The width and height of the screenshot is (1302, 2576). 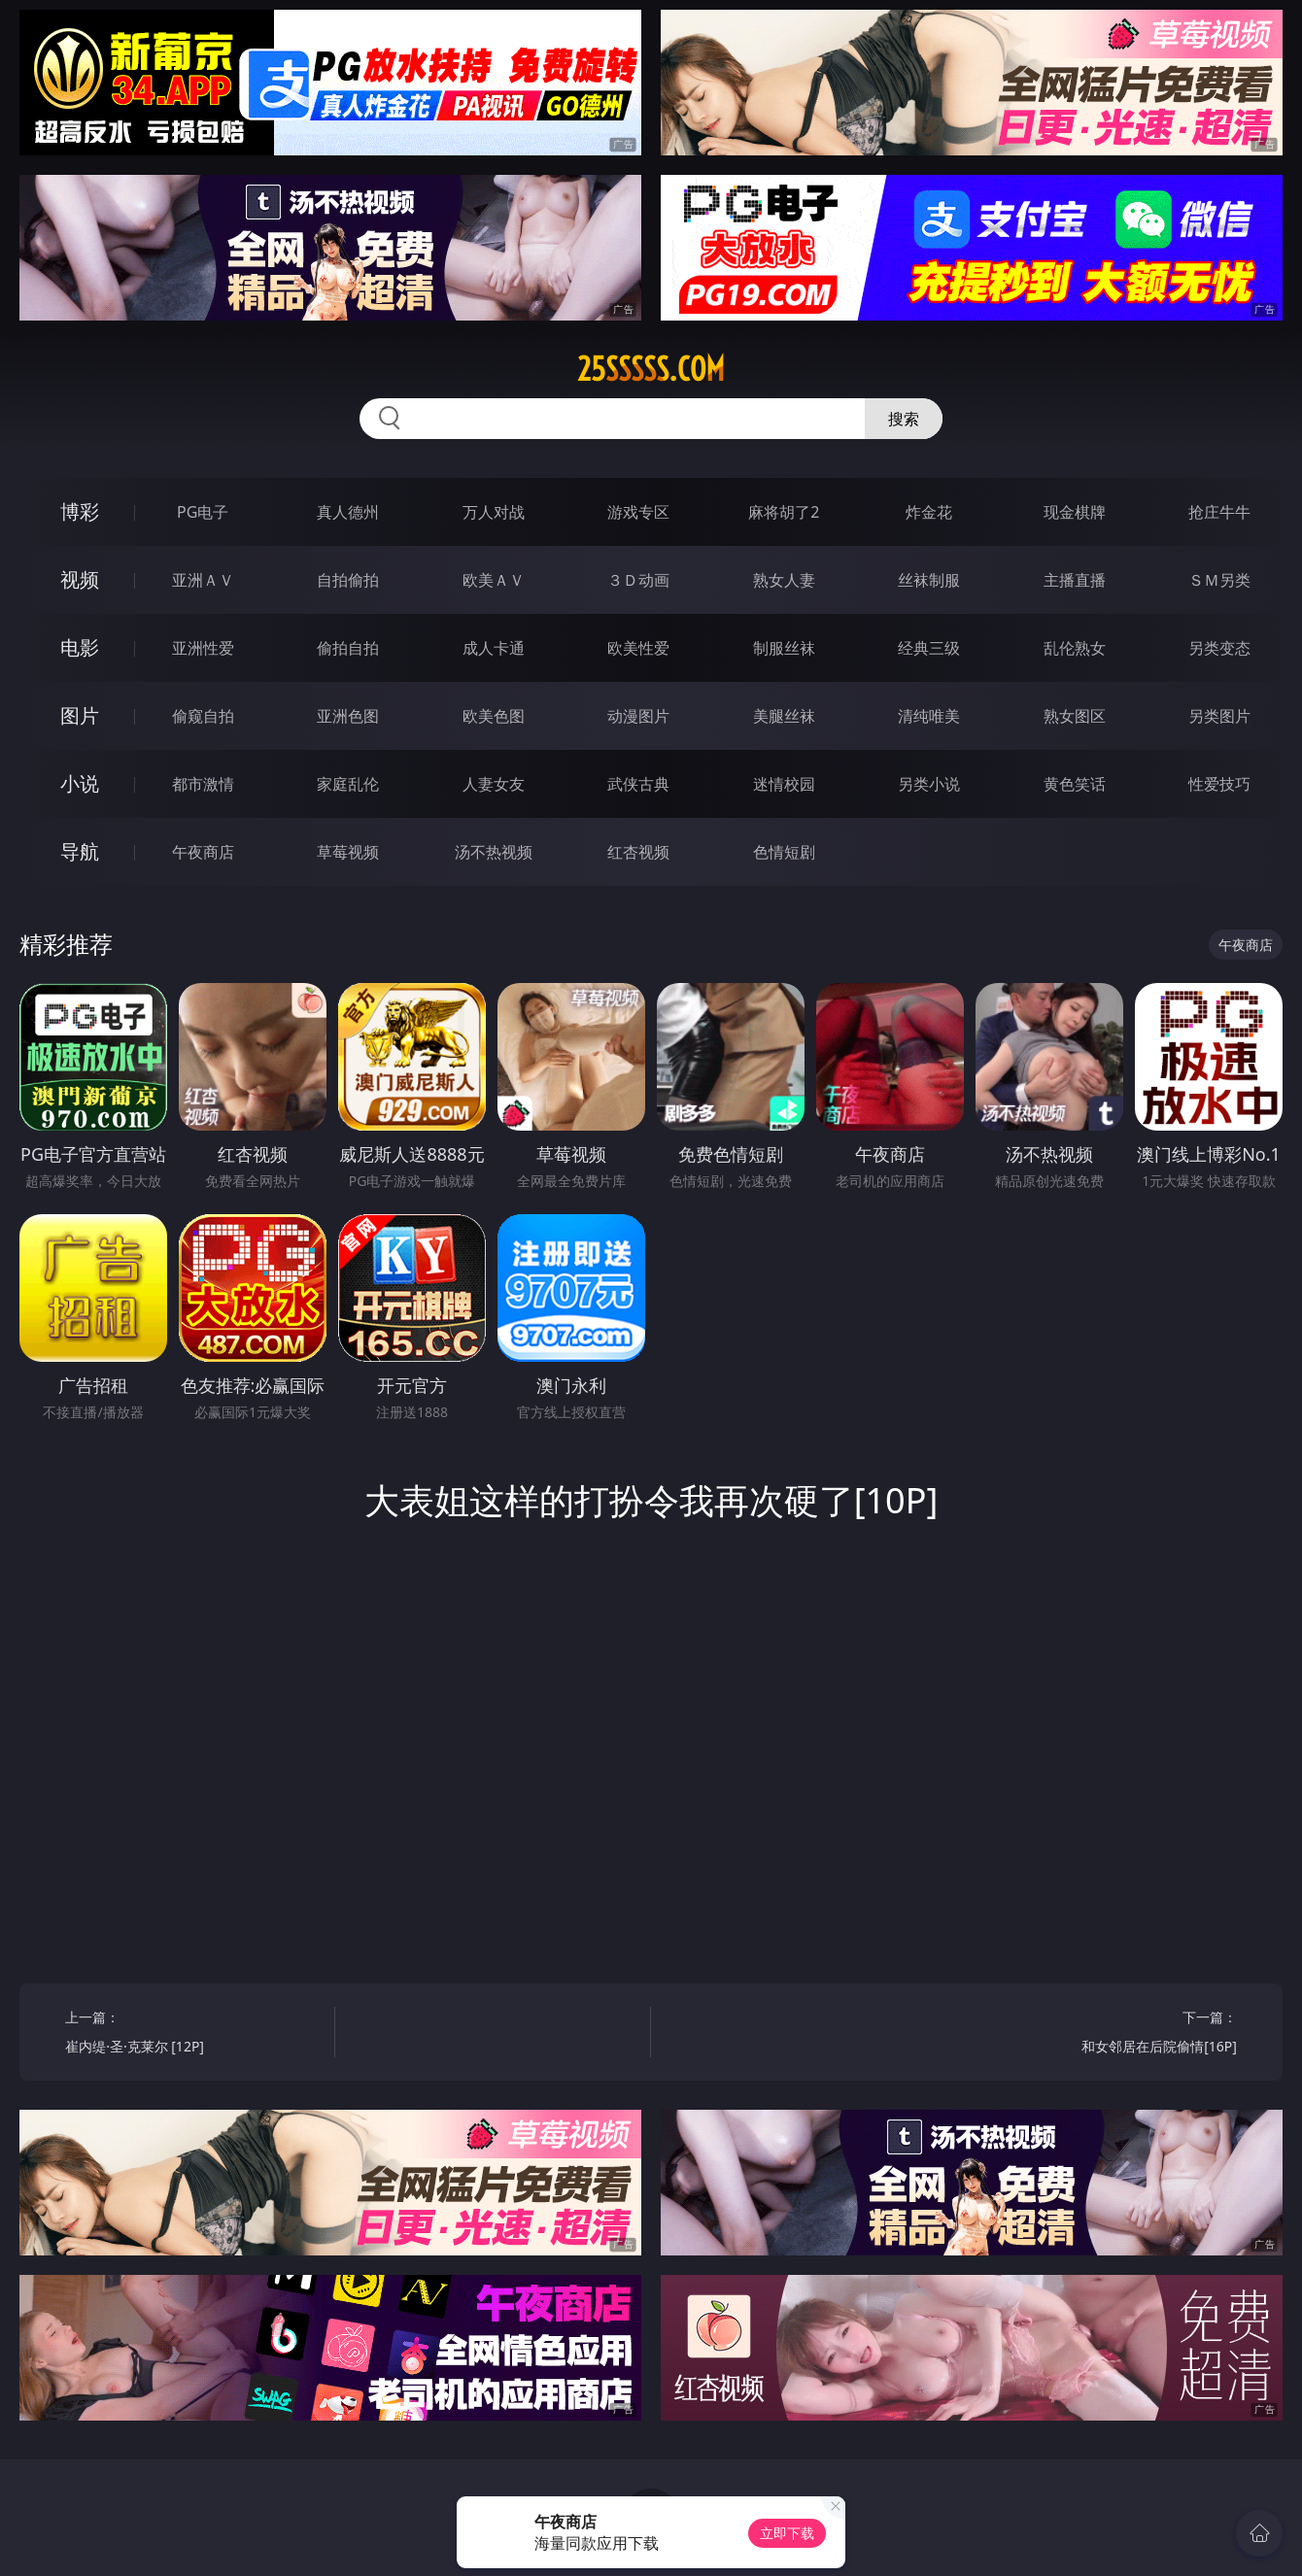 What do you see at coordinates (784, 580) in the screenshot?
I see `熟女人妻` at bounding box center [784, 580].